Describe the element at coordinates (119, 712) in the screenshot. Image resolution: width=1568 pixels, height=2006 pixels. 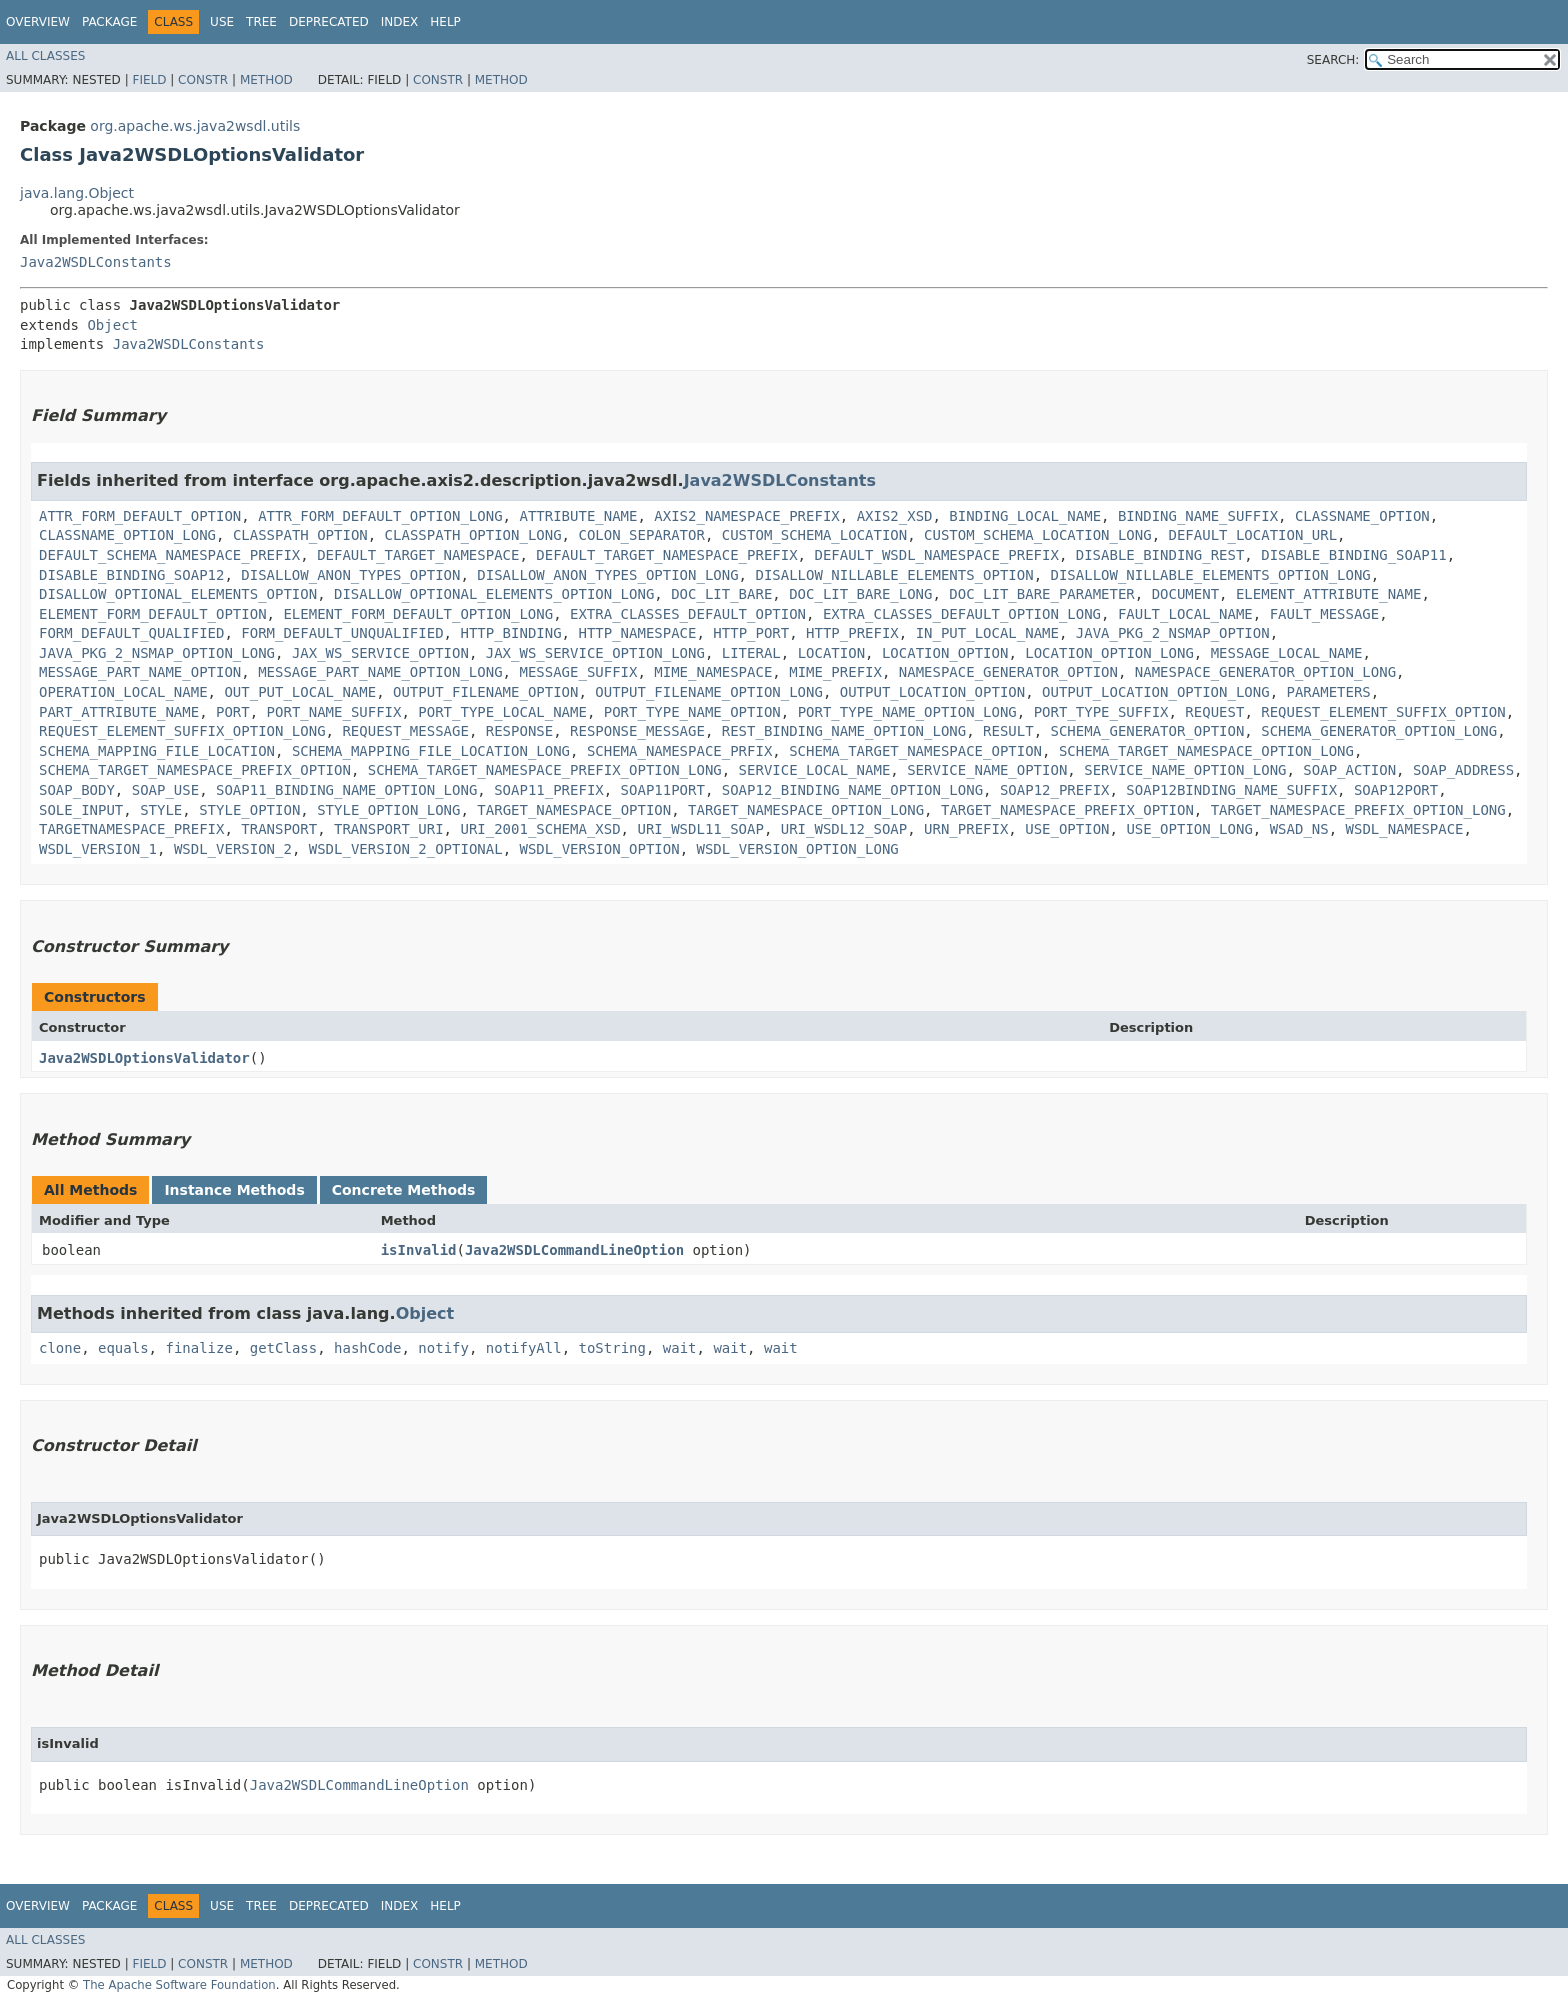
I see `PART_ATTRIBUTE_NAME` at that location.